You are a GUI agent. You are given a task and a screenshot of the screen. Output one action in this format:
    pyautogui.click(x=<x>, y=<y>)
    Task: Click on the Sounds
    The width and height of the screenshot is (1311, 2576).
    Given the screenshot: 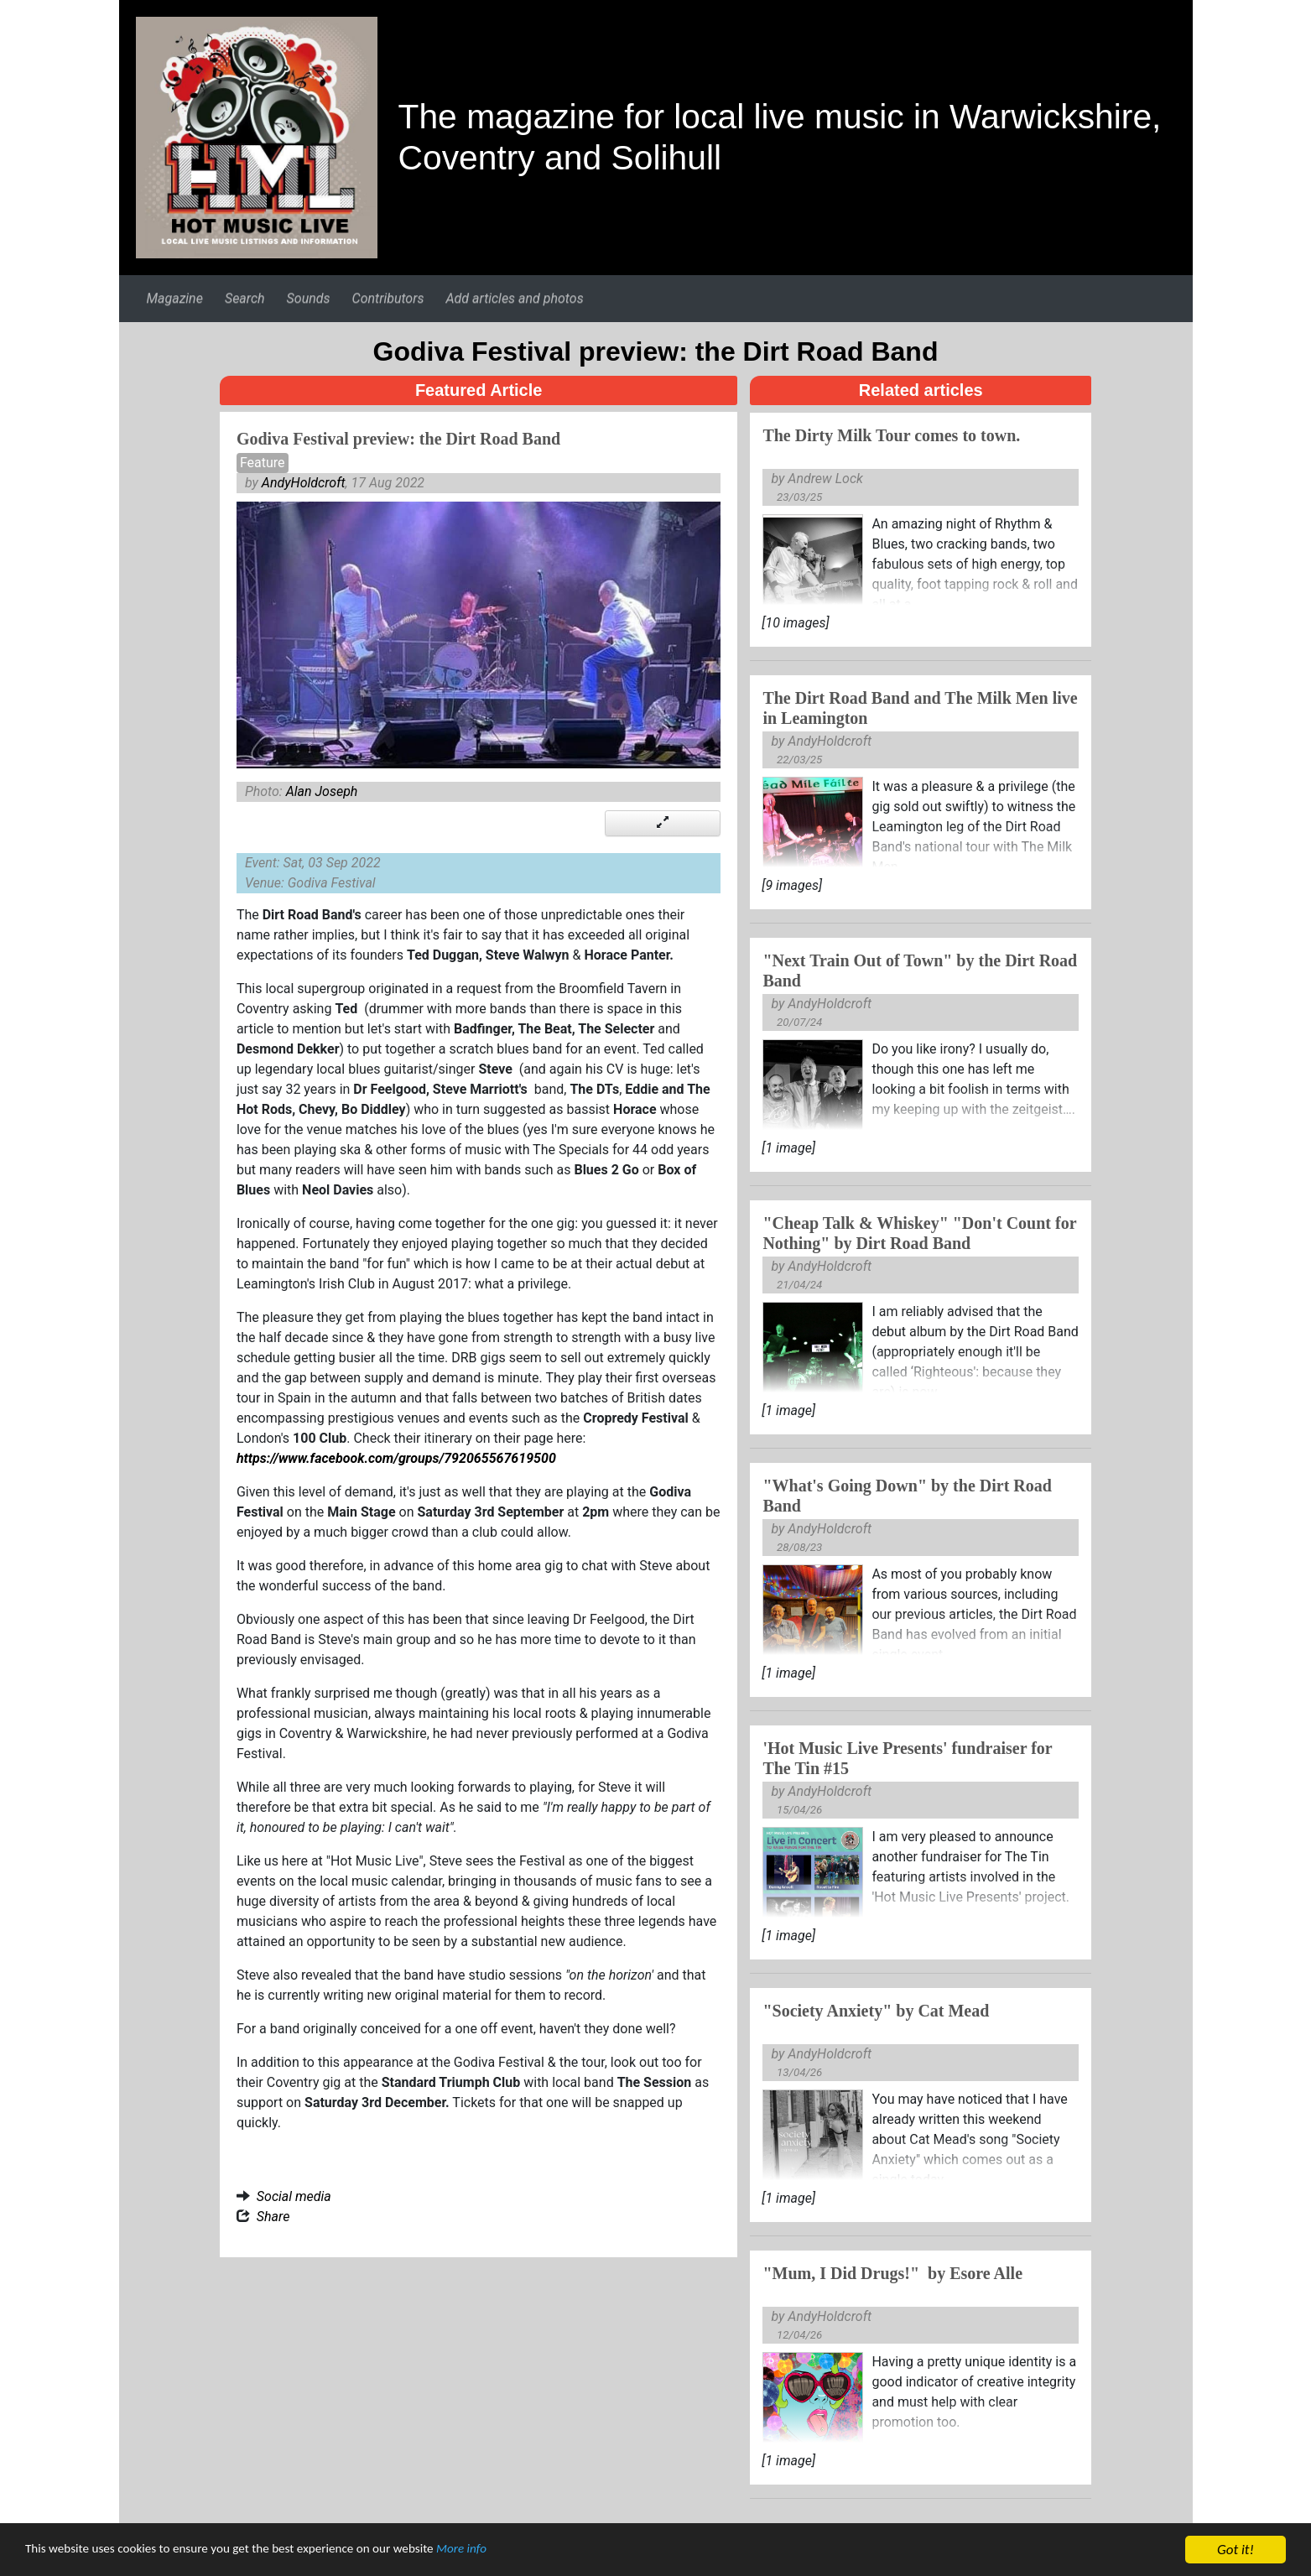 What is the action you would take?
    pyautogui.click(x=308, y=298)
    